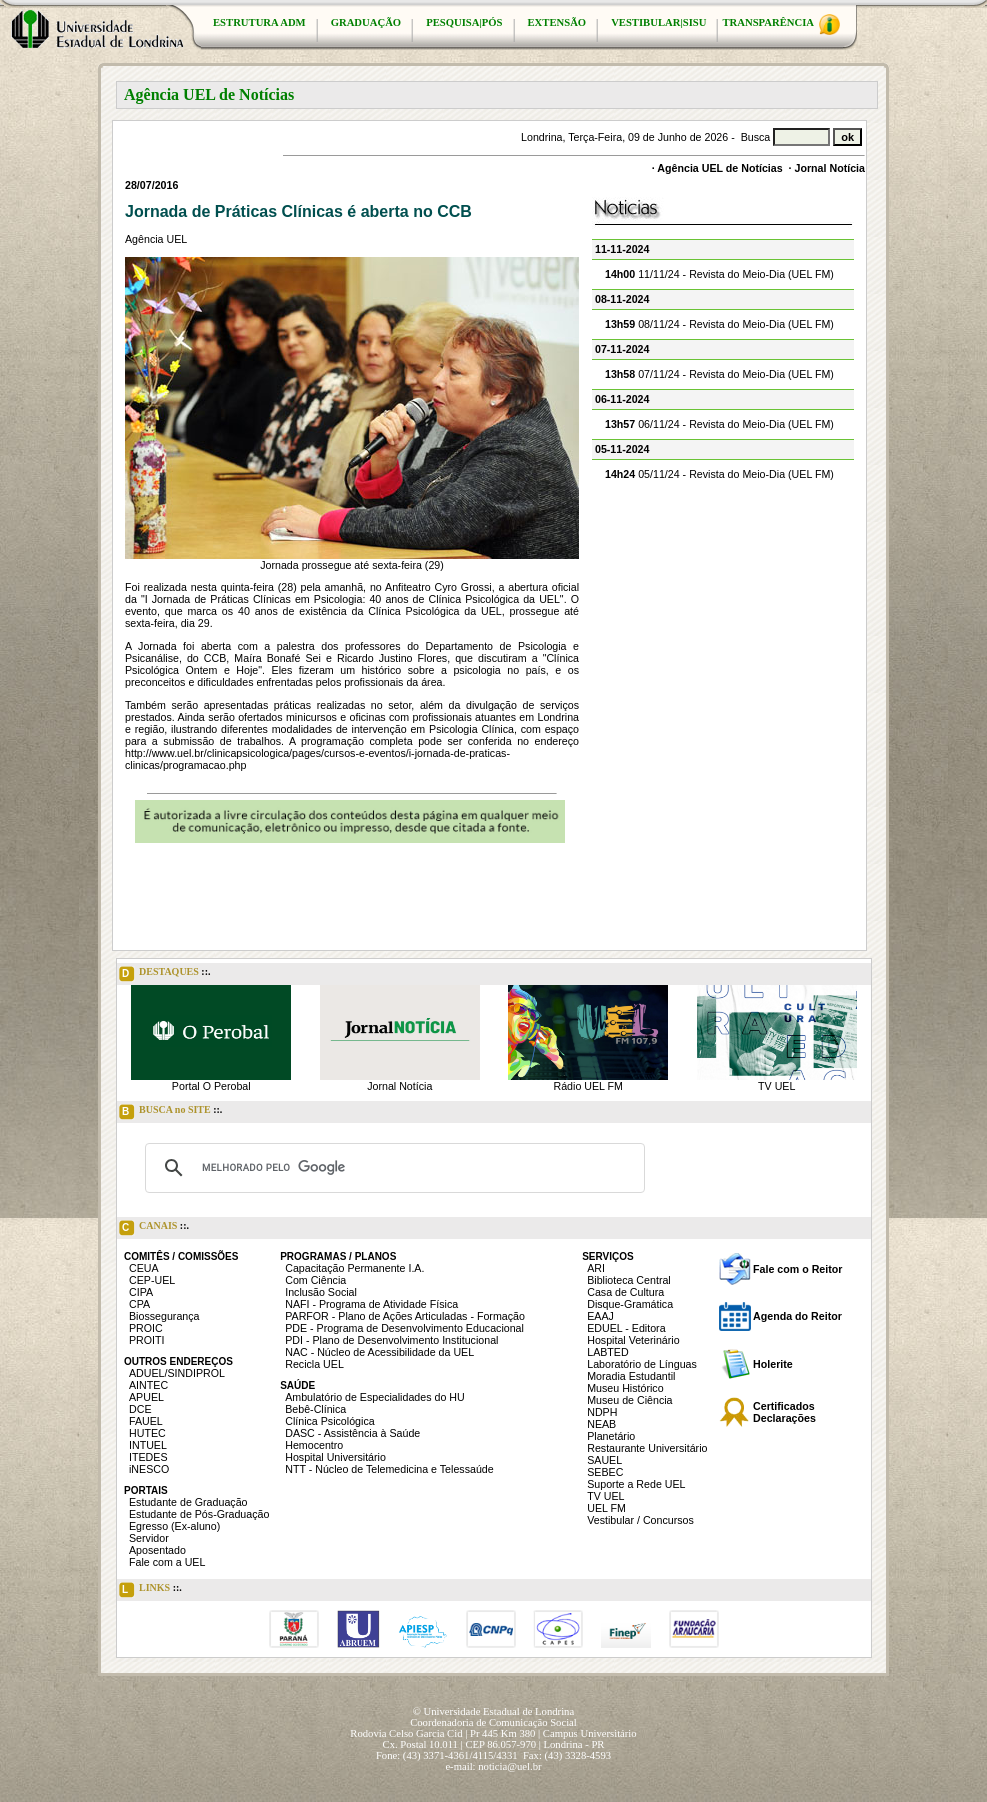 Image resolution: width=987 pixels, height=1802 pixels. What do you see at coordinates (149, 1538) in the screenshot?
I see `Servidor` at bounding box center [149, 1538].